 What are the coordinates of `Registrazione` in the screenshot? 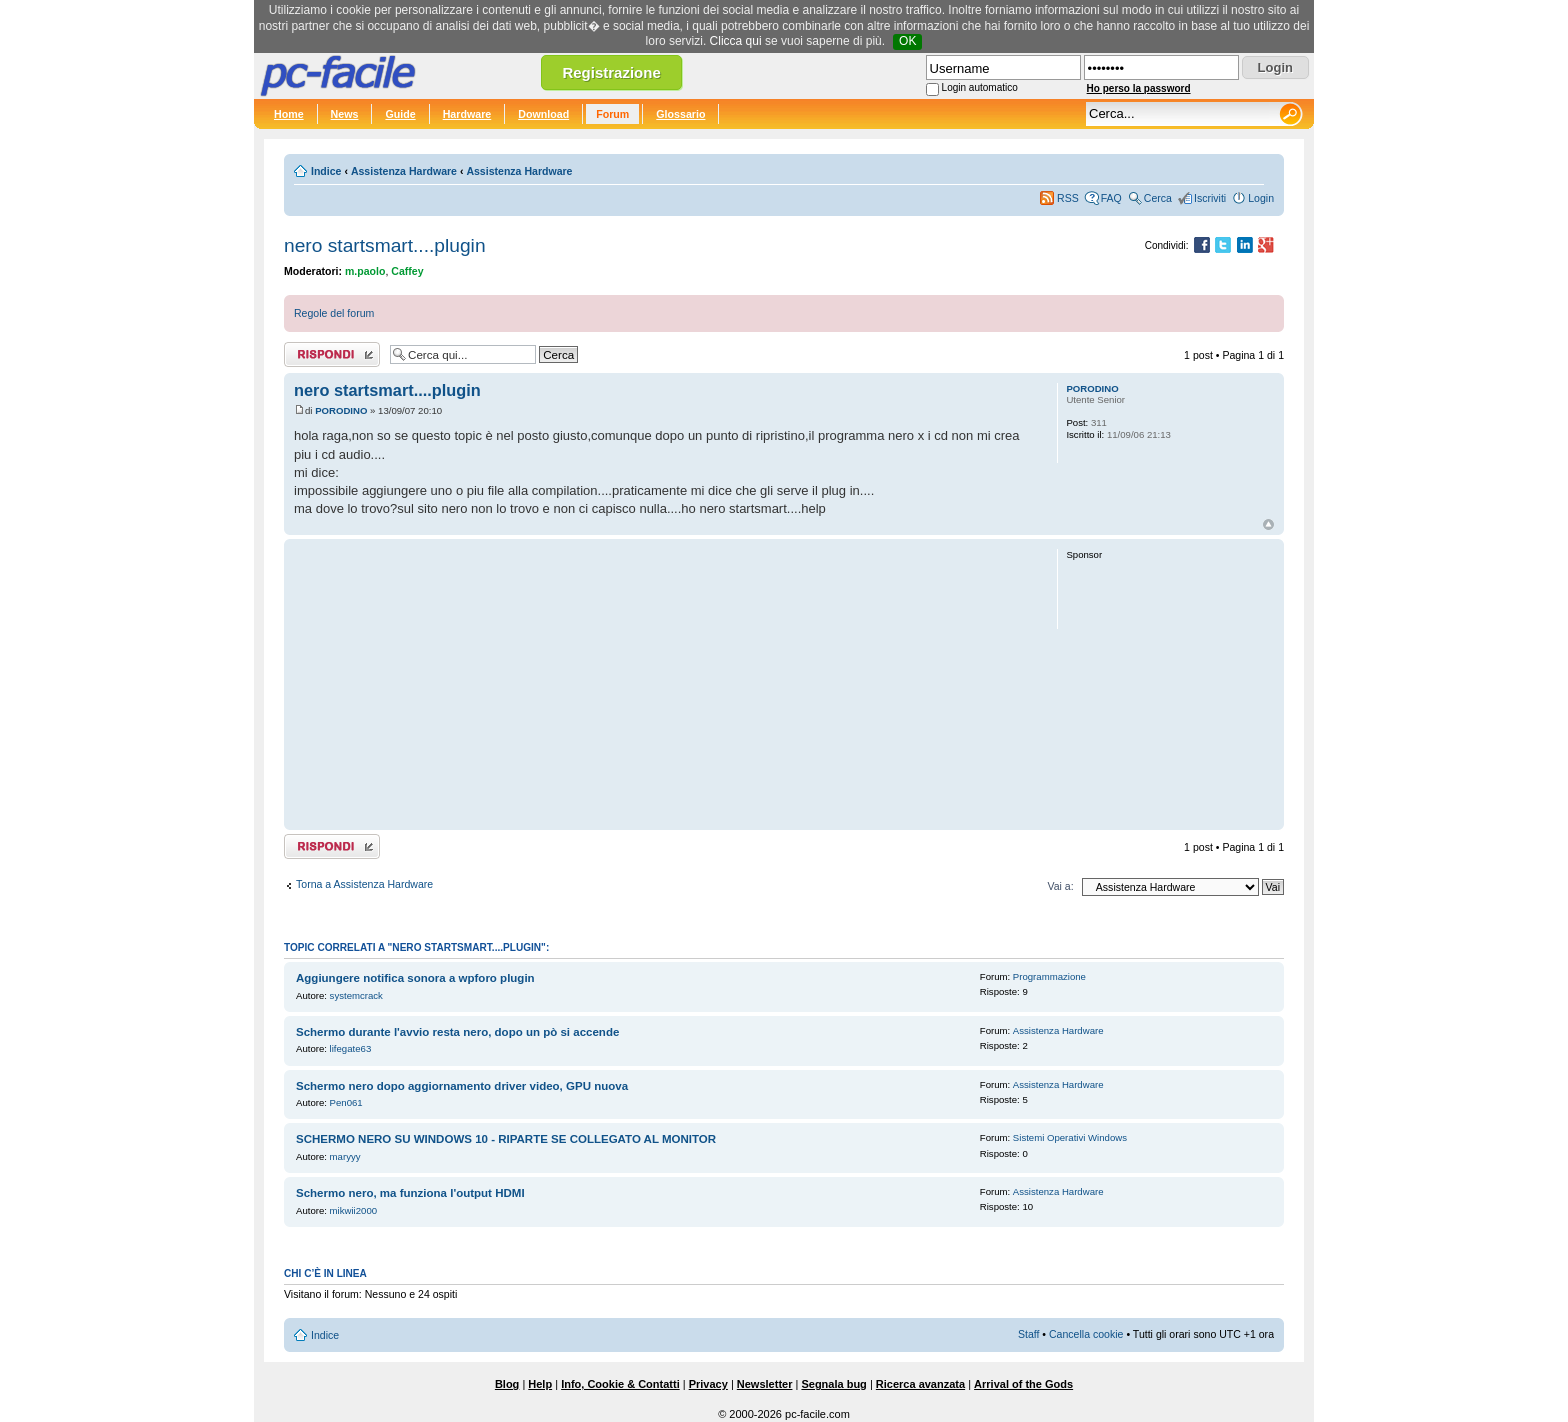 It's located at (611, 72).